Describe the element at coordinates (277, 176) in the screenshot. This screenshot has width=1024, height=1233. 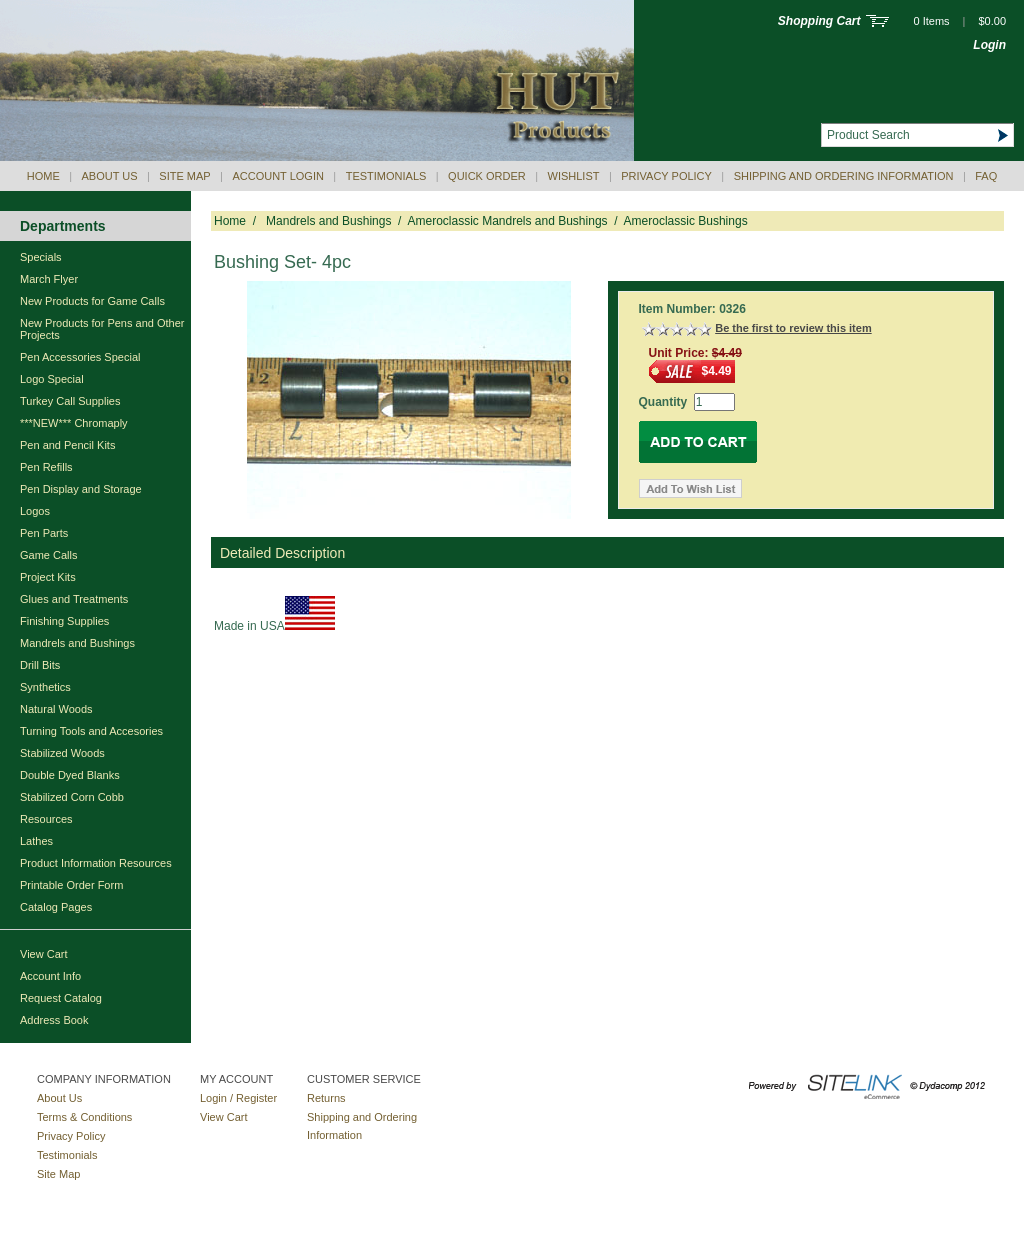
I see `Account Login` at that location.